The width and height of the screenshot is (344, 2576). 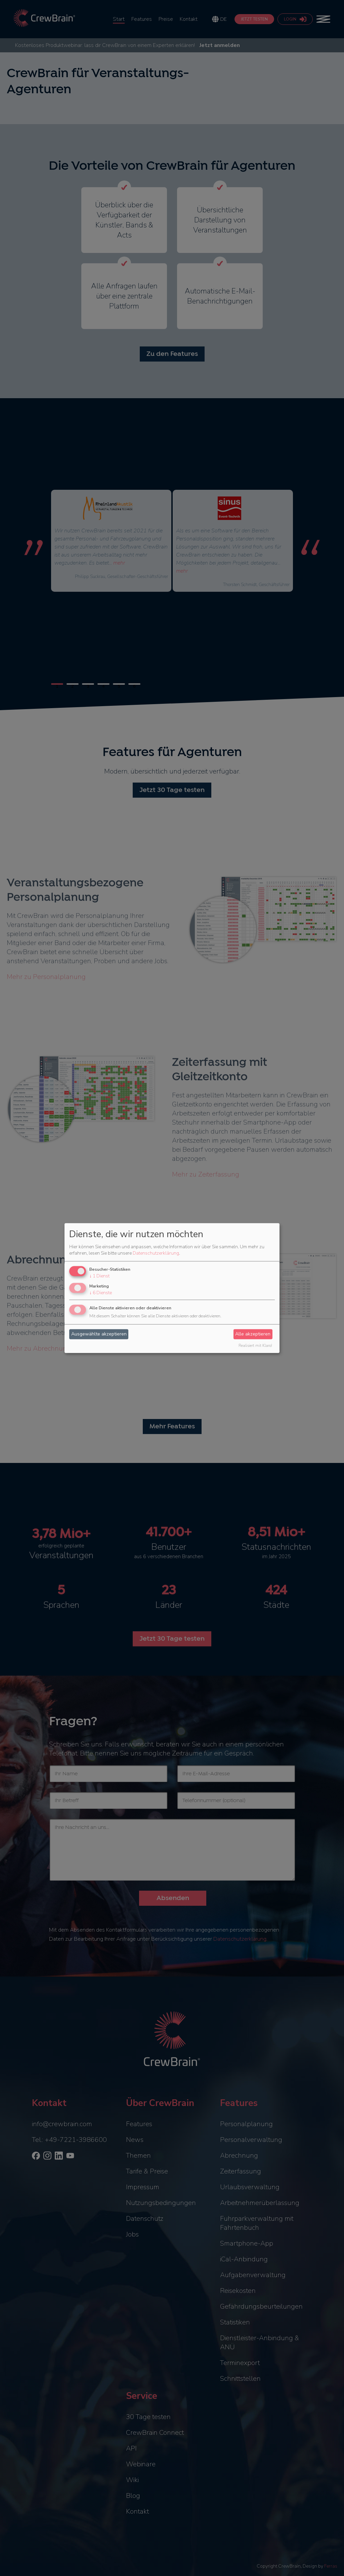 I want to click on Datenschutzerklärung, so click(x=156, y=1253).